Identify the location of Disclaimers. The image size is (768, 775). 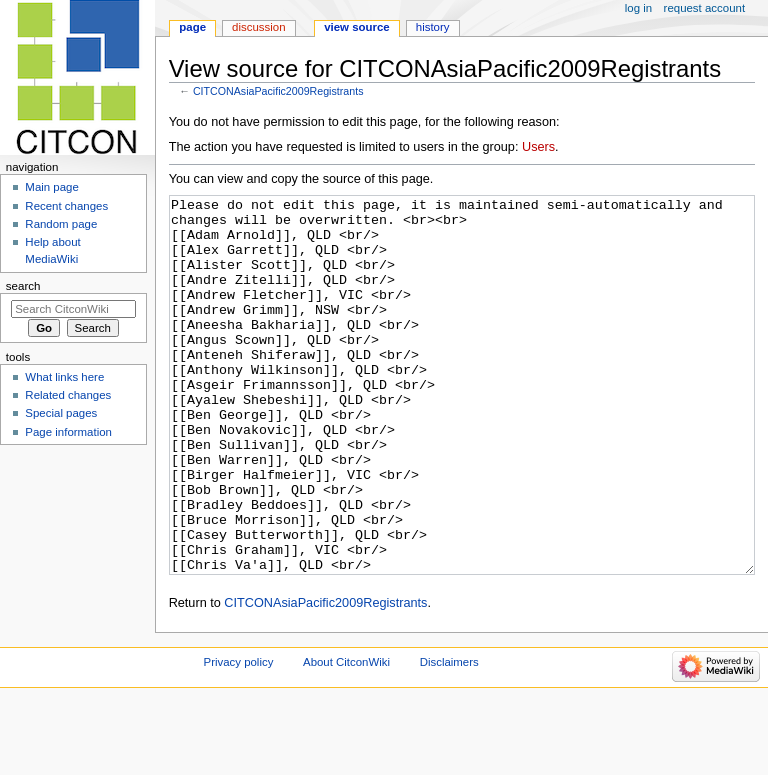
(449, 737).